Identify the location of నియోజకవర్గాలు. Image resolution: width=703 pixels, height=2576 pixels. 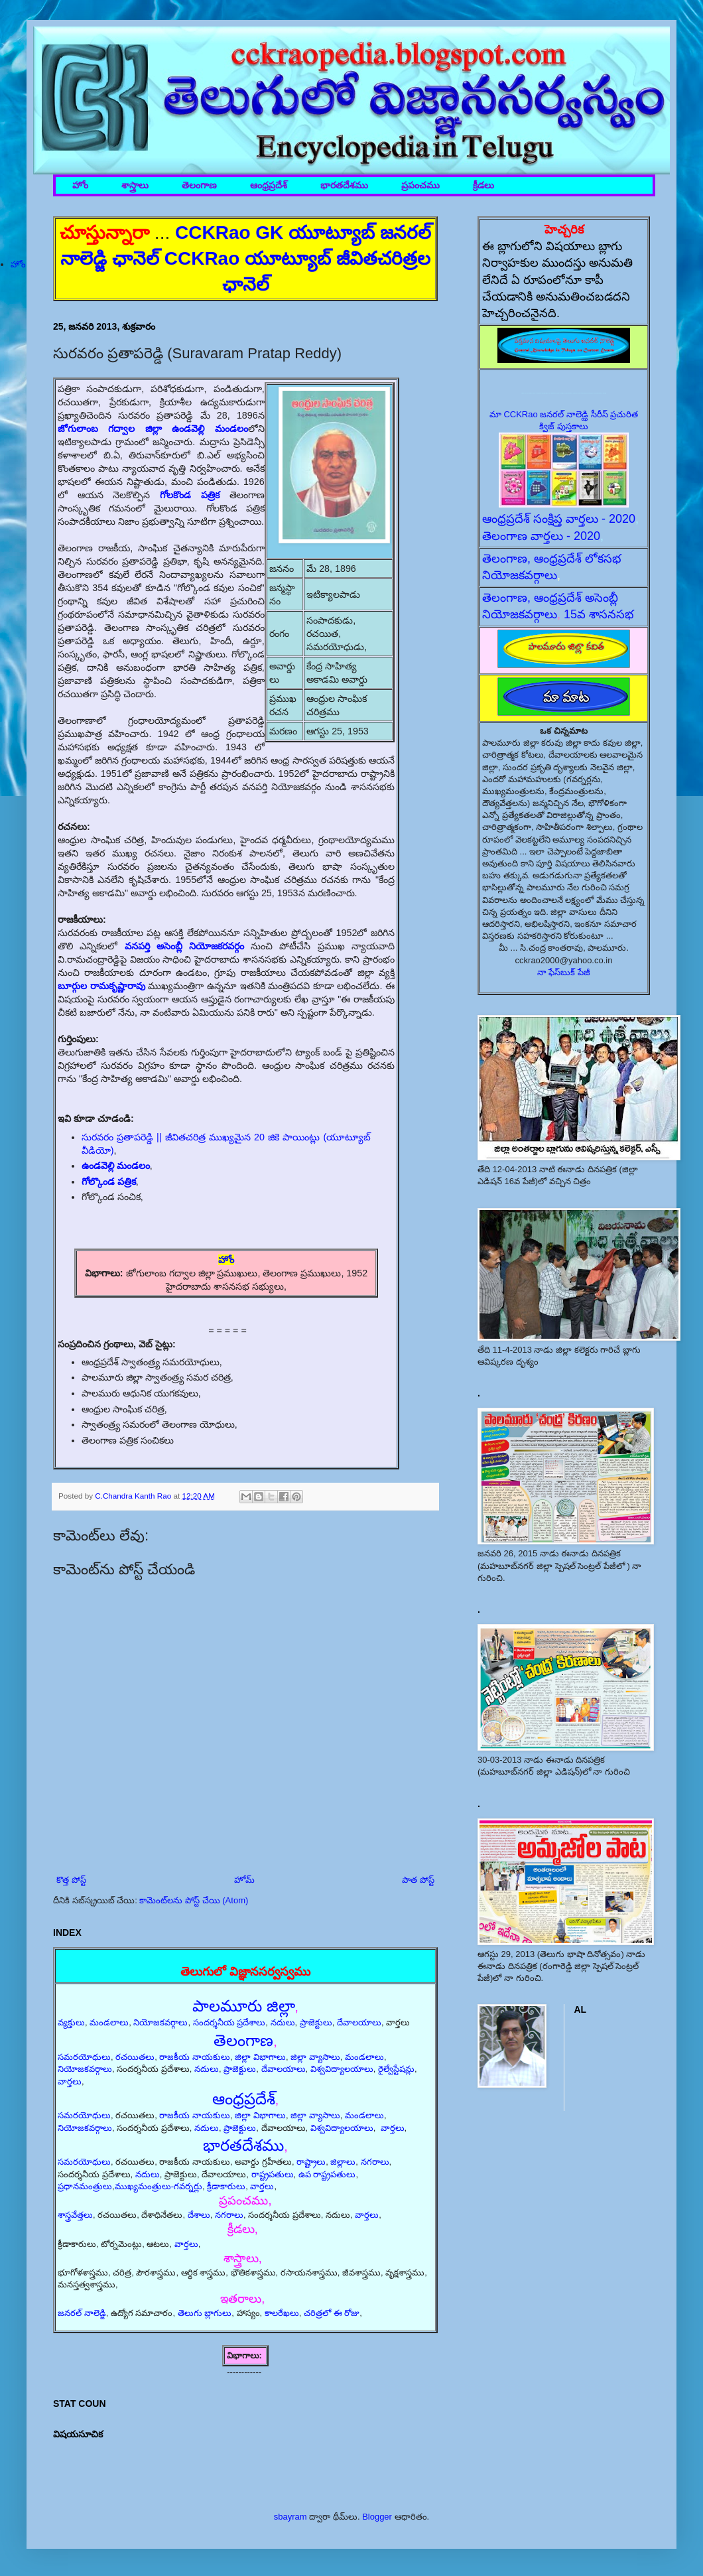
(160, 2022).